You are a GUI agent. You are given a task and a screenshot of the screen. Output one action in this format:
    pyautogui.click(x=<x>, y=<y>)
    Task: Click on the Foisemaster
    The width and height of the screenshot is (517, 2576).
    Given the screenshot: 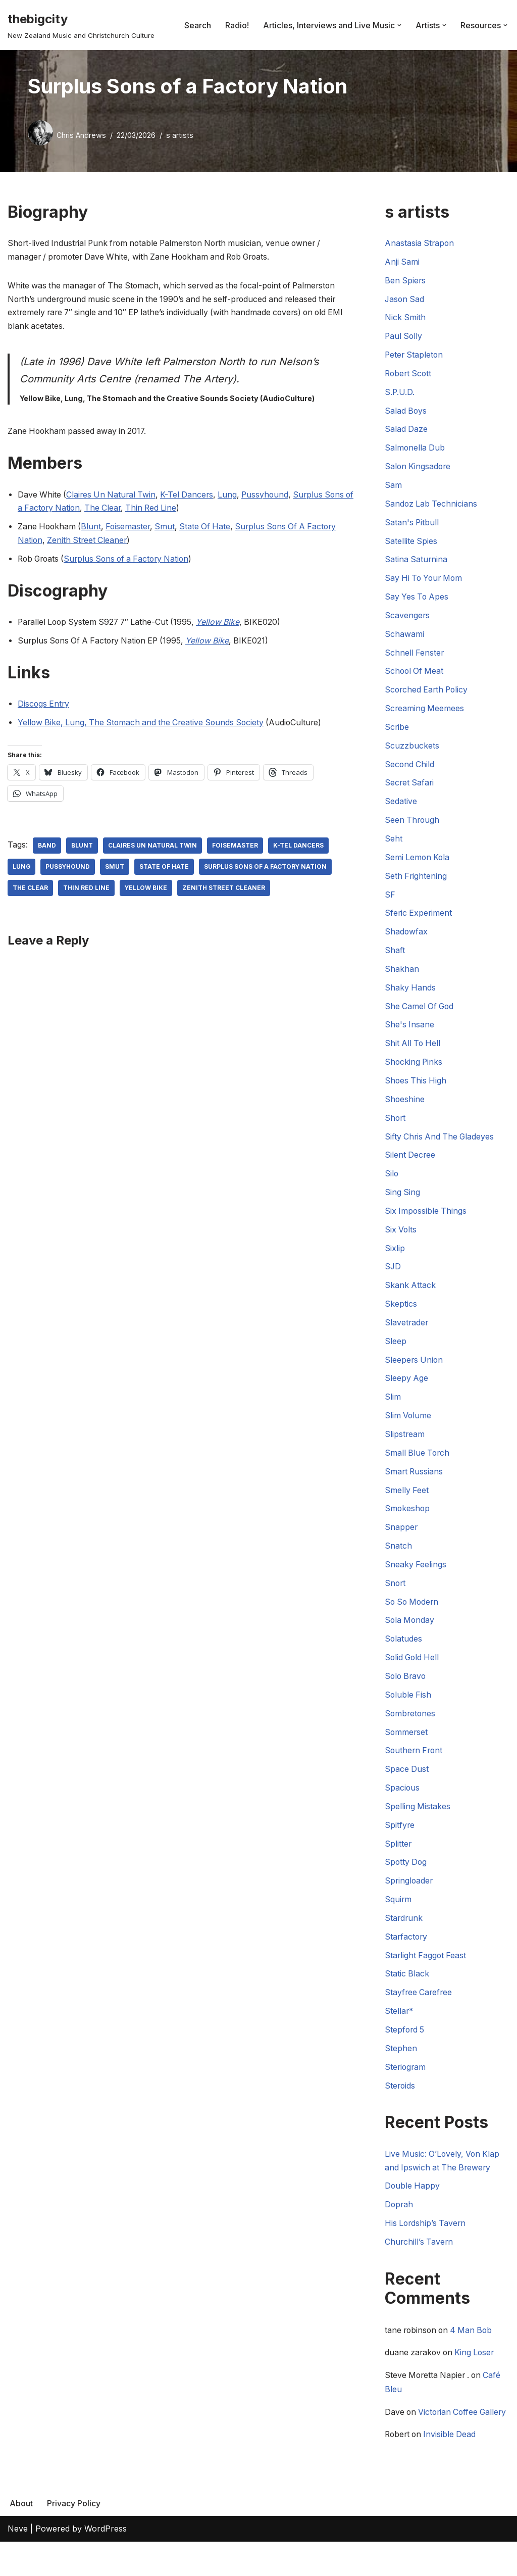 What is the action you would take?
    pyautogui.click(x=130, y=529)
    